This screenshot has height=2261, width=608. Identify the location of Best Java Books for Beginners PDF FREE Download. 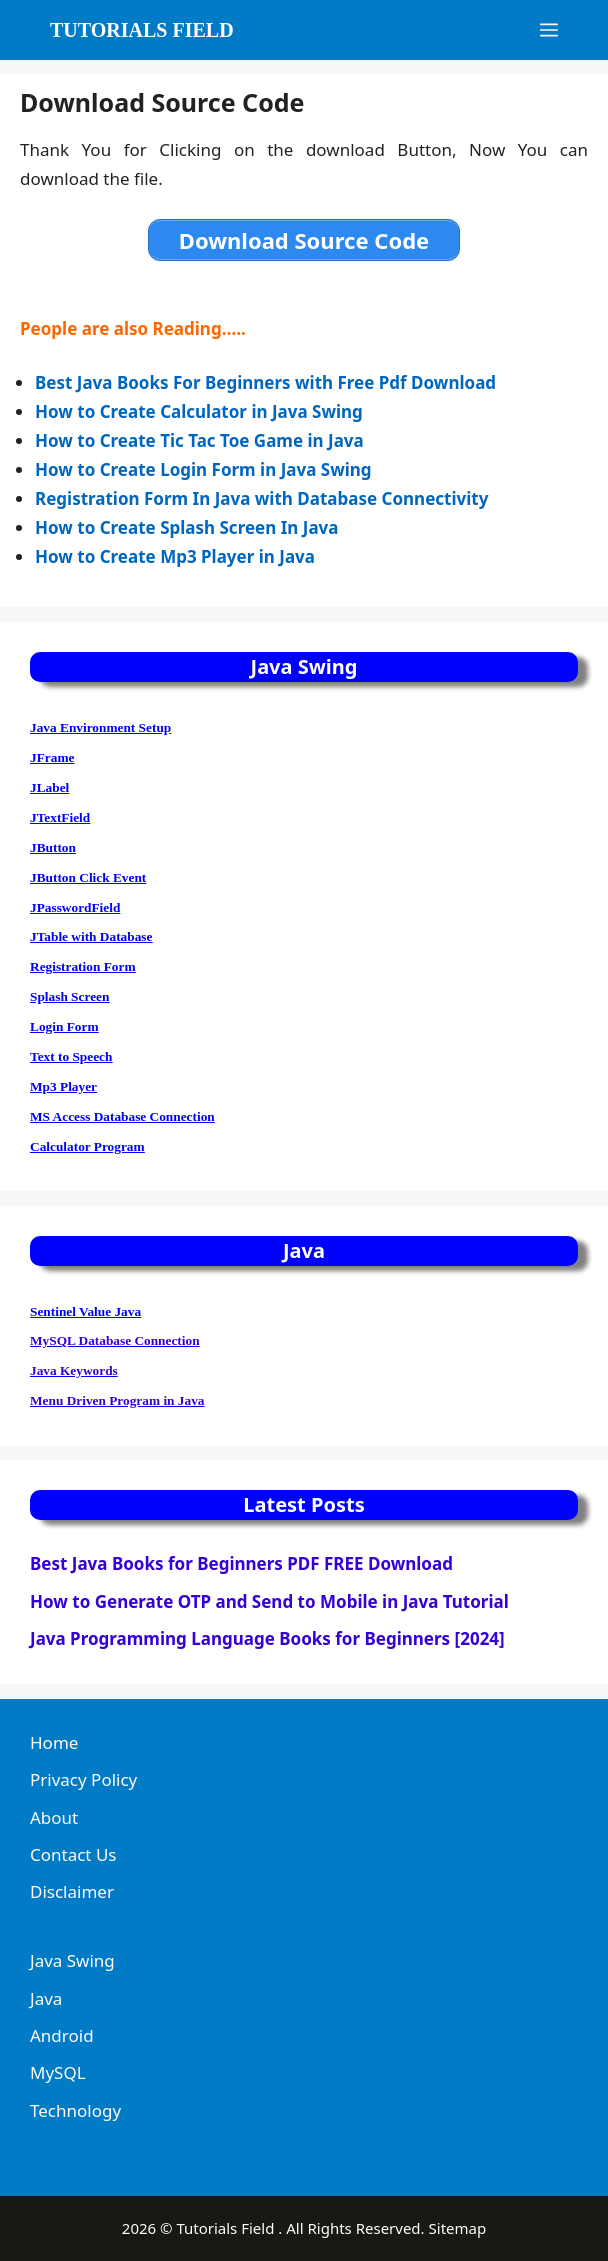
(241, 1563).